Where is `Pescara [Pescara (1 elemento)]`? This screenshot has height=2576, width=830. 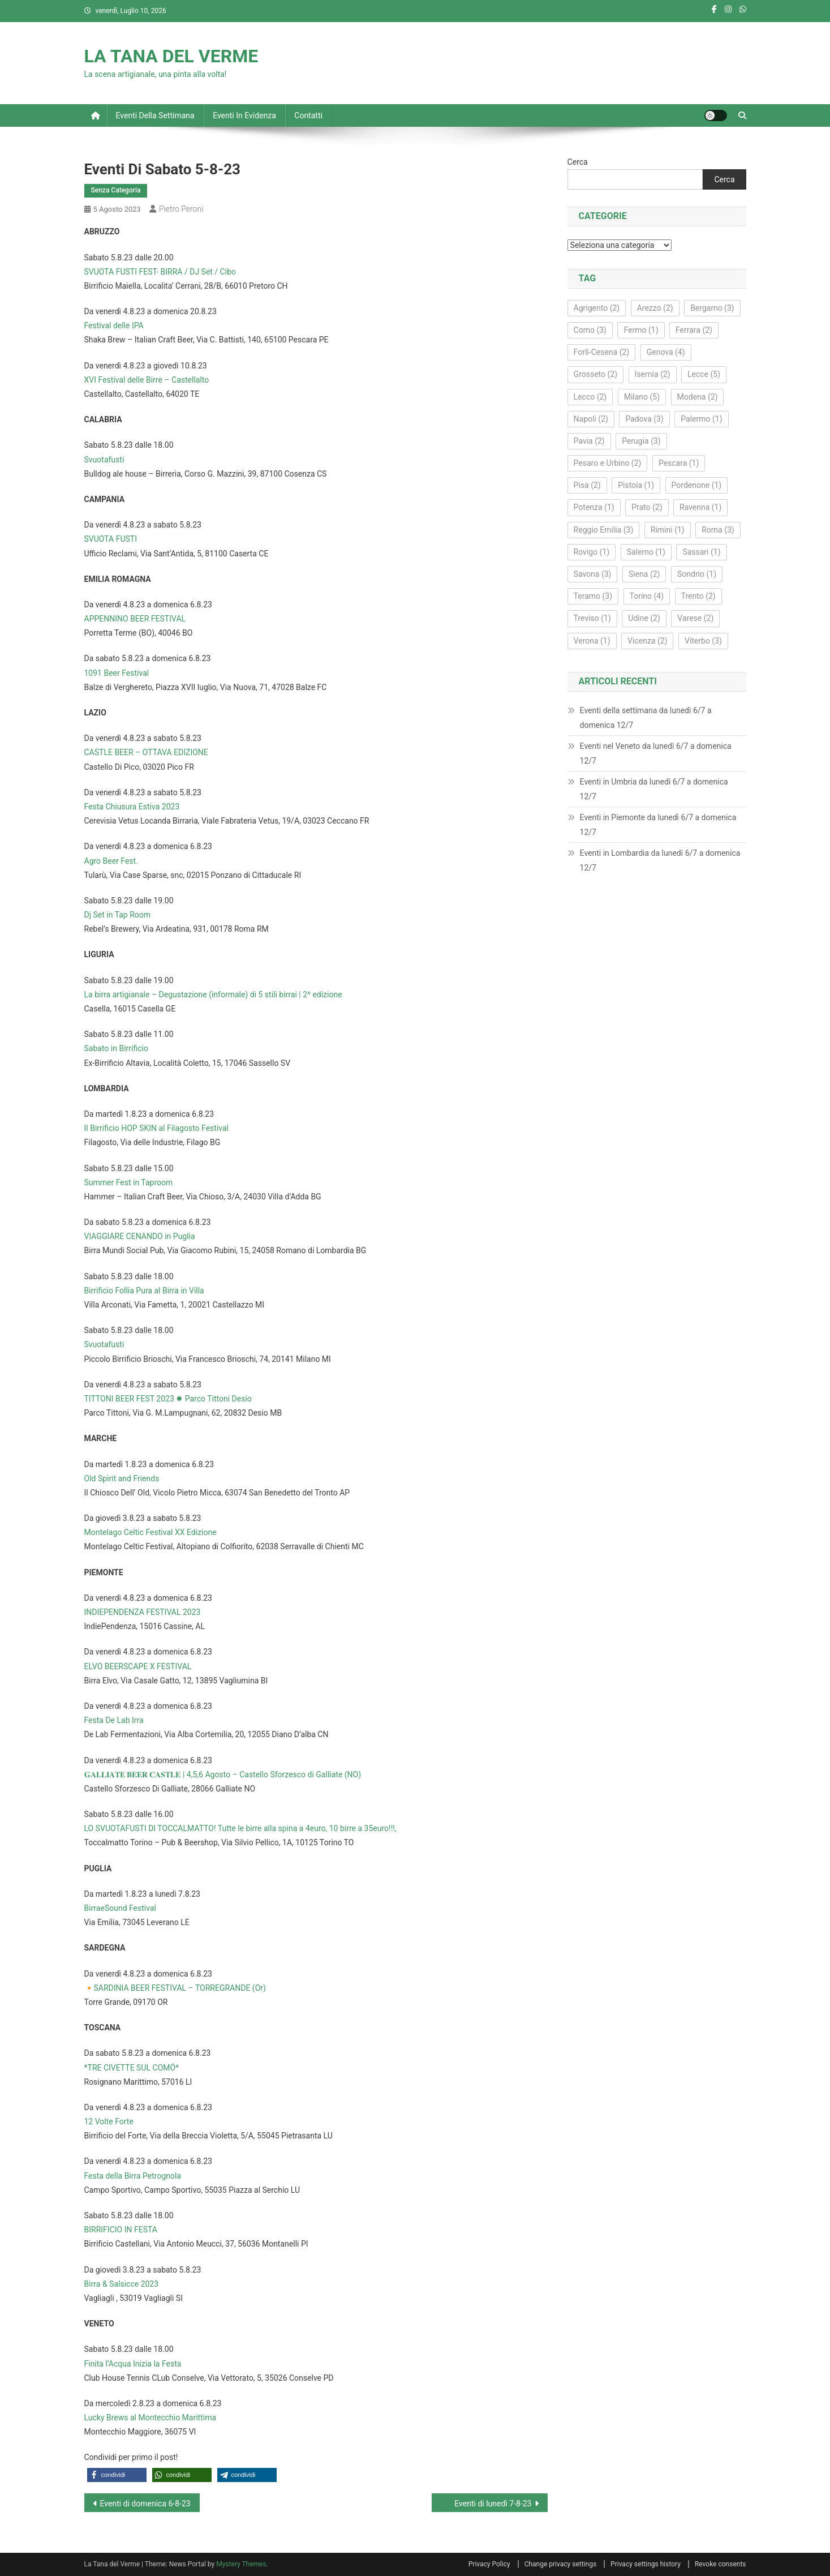 Pescara [Pescara (1 elemento)] is located at coordinates (679, 463).